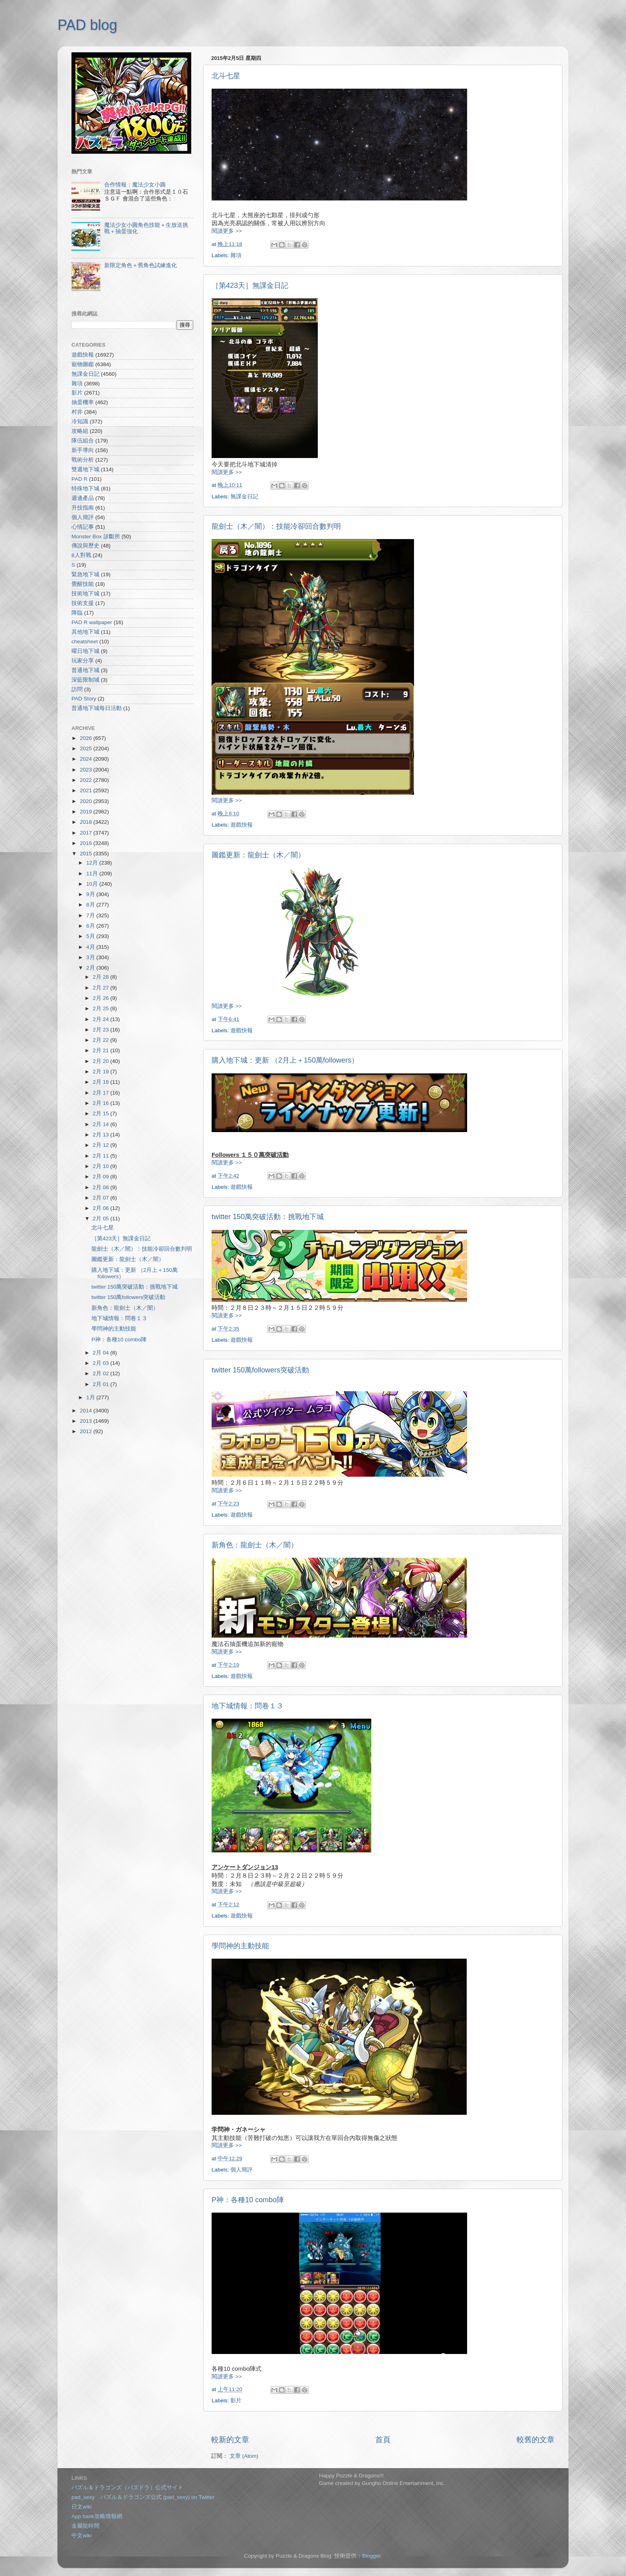 This screenshot has height=2576, width=626. I want to click on 雙週地下城, so click(85, 469).